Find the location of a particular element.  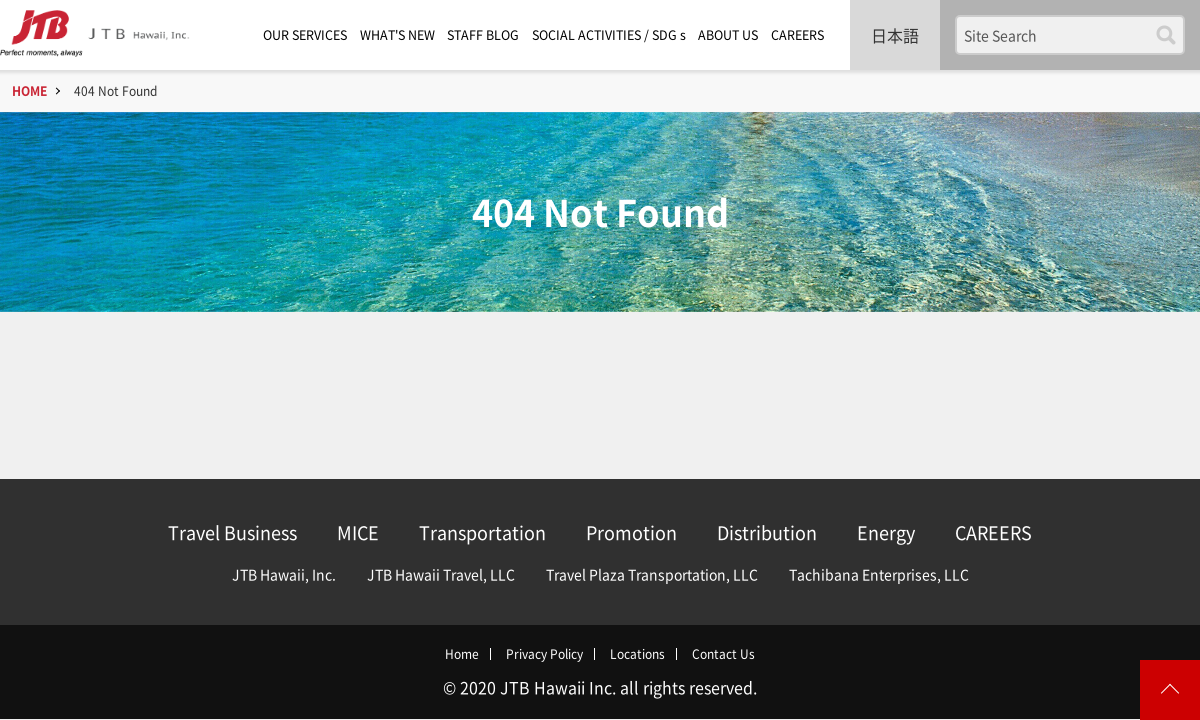

JTB Hawaii, Inc. is located at coordinates (284, 574).